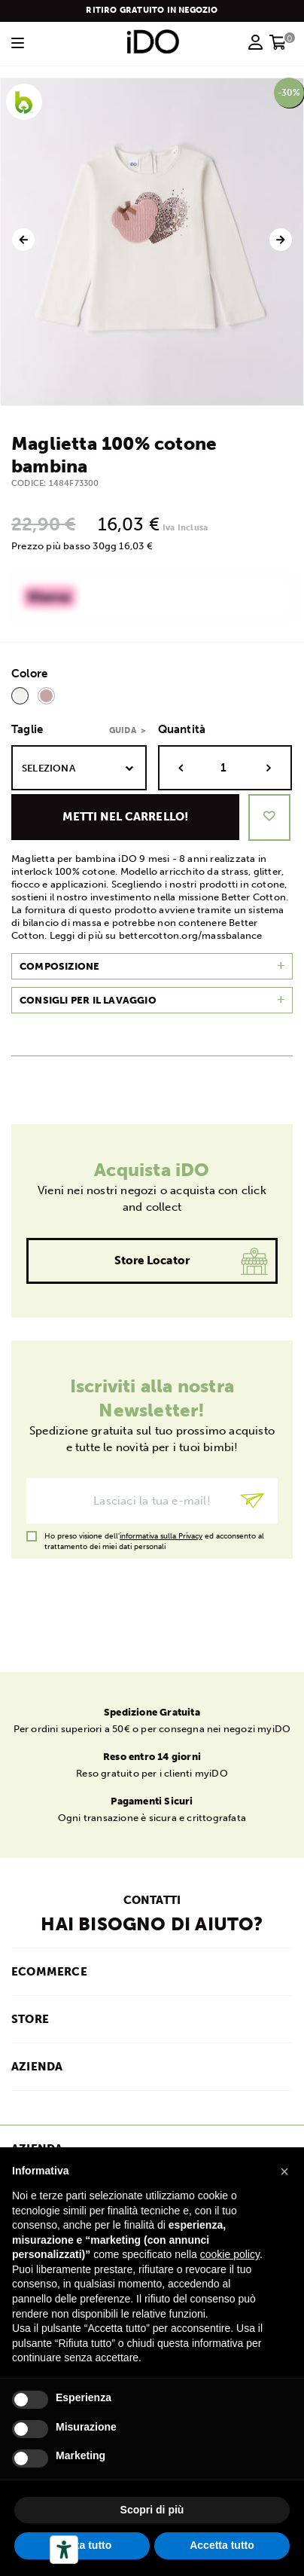 The height and width of the screenshot is (2576, 304). What do you see at coordinates (88, 1000) in the screenshot?
I see `Consigli per il lavaggio` at bounding box center [88, 1000].